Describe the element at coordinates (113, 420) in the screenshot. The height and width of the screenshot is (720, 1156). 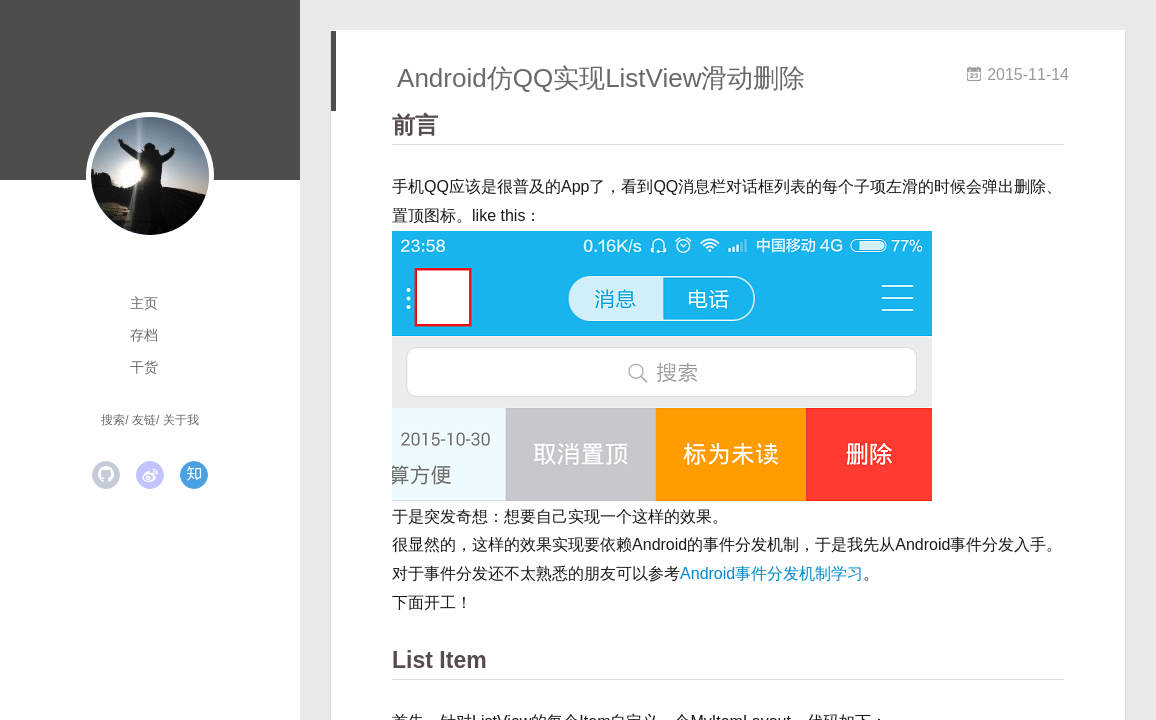
I see `搜索` at that location.